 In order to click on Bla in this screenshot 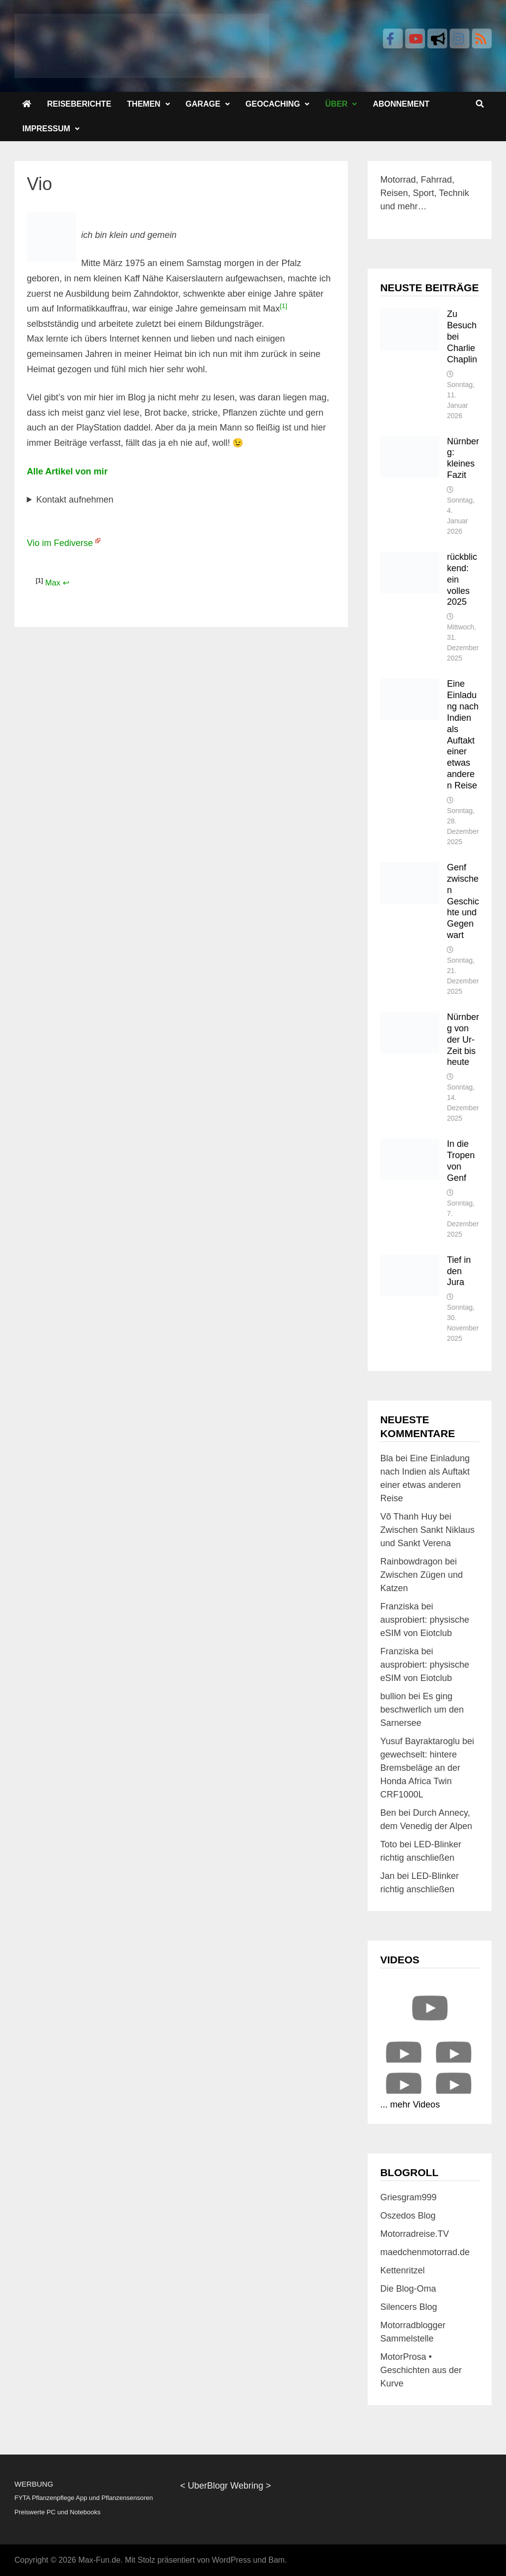, I will do `click(386, 1458)`.